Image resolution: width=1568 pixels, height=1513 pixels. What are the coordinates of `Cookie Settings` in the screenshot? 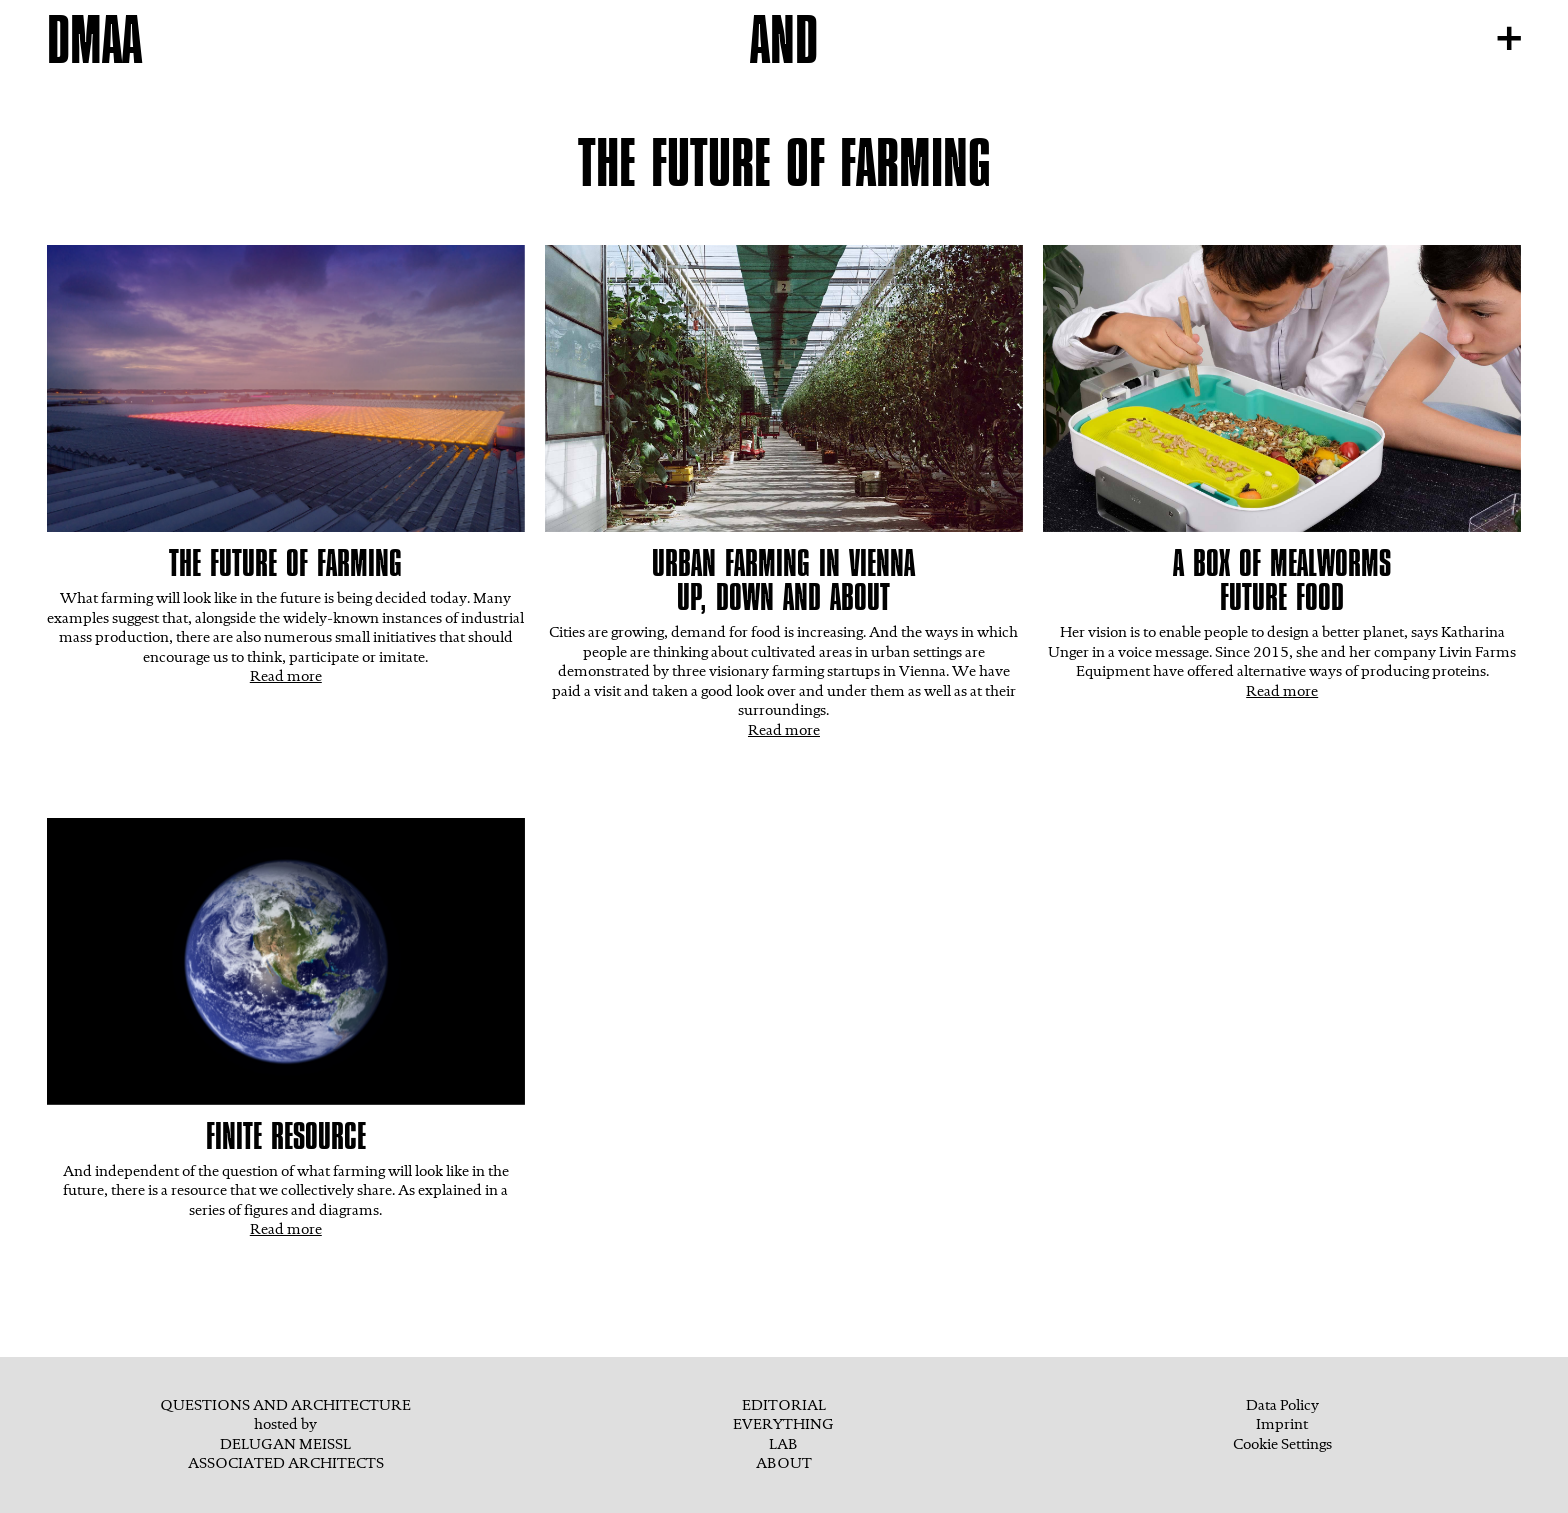 It's located at (1282, 1444).